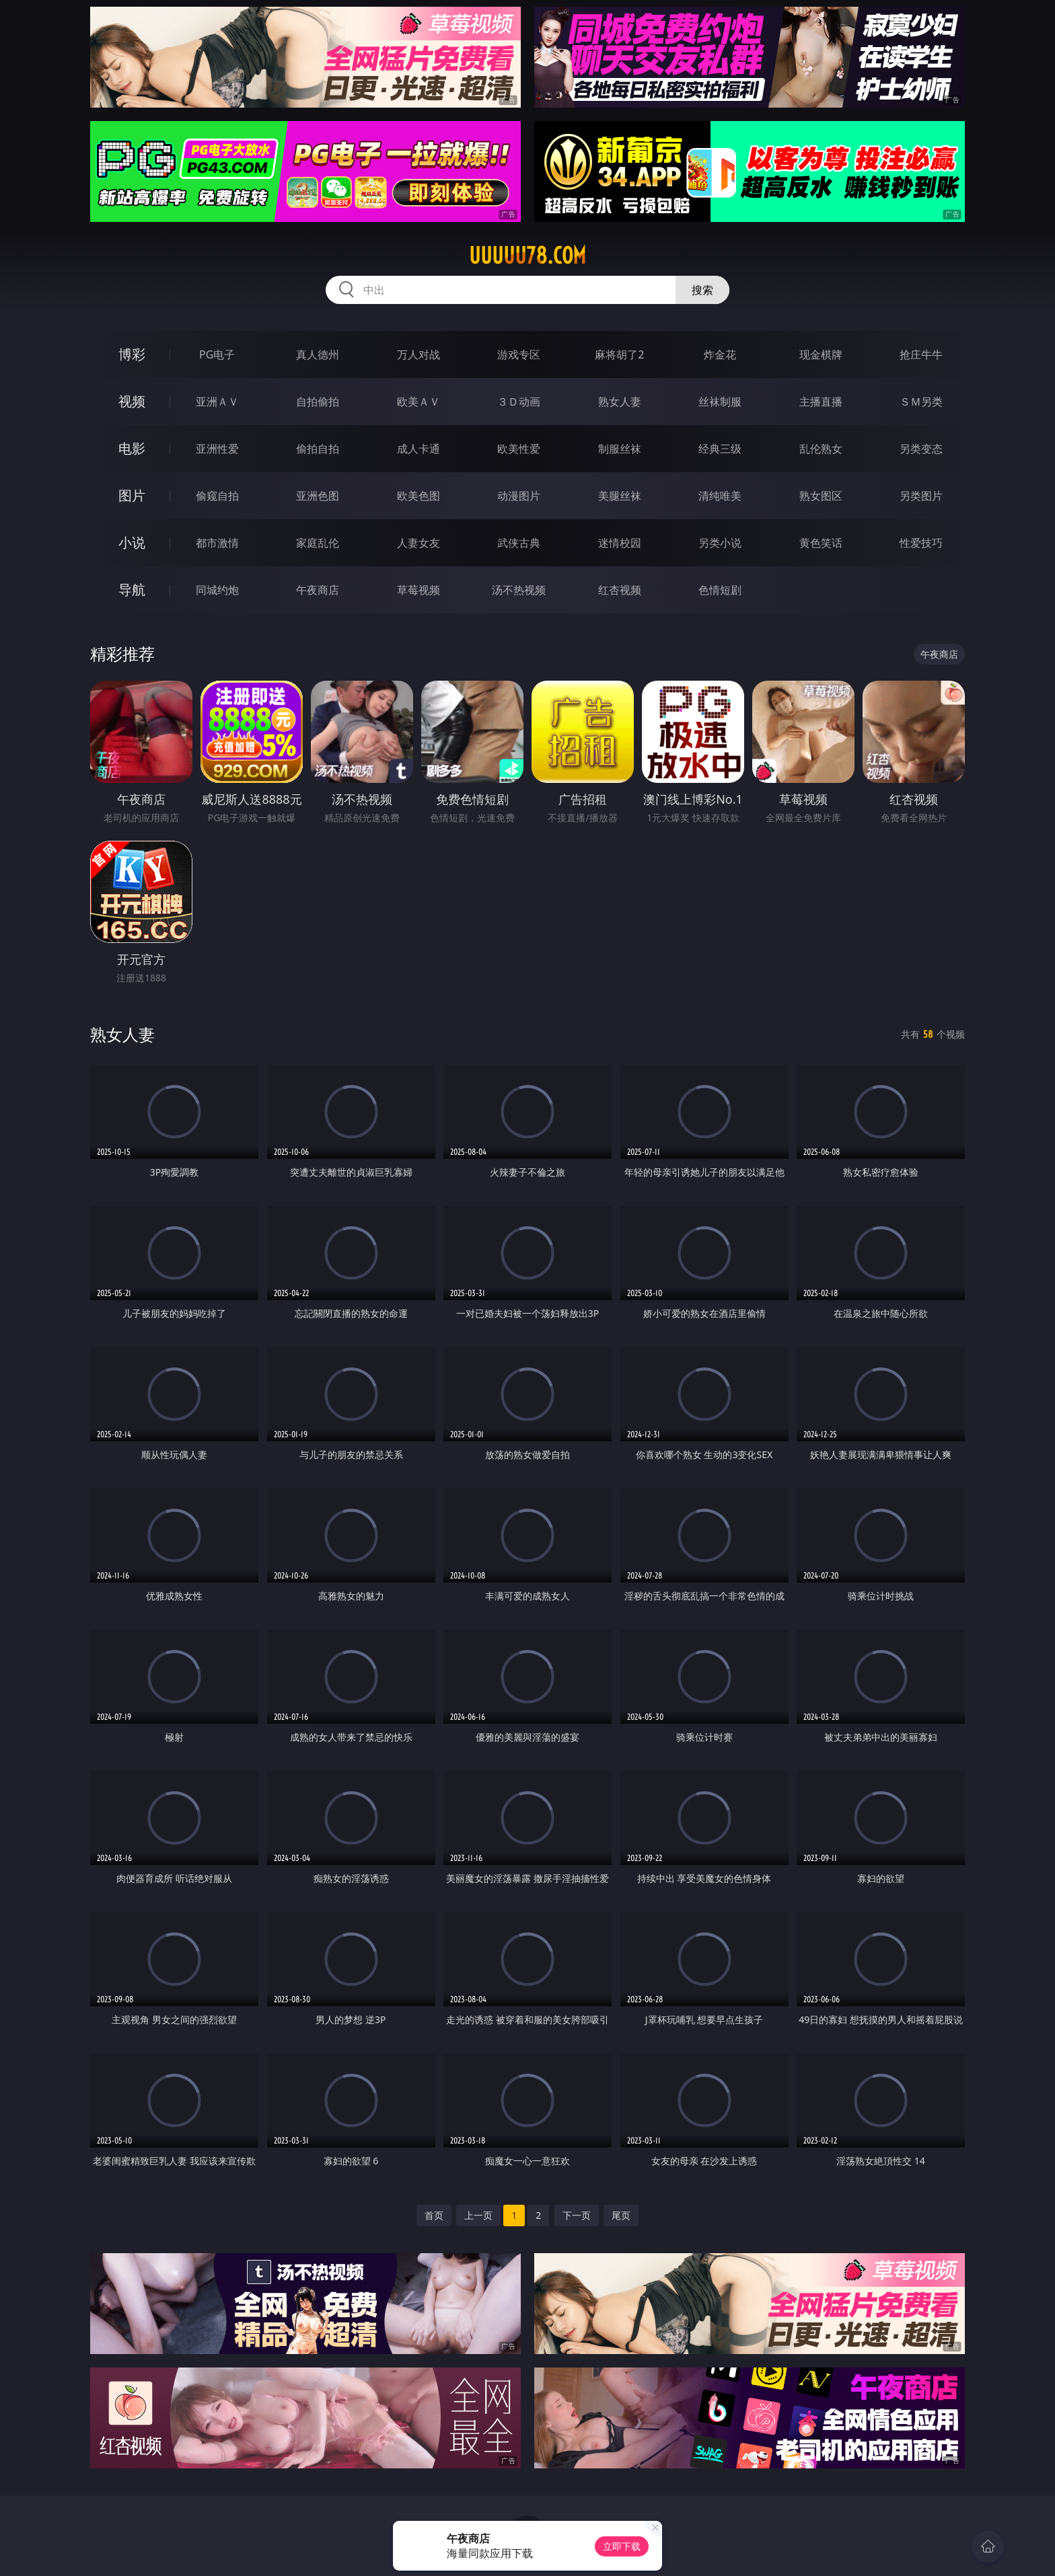  I want to click on 自拍偷拍, so click(317, 401).